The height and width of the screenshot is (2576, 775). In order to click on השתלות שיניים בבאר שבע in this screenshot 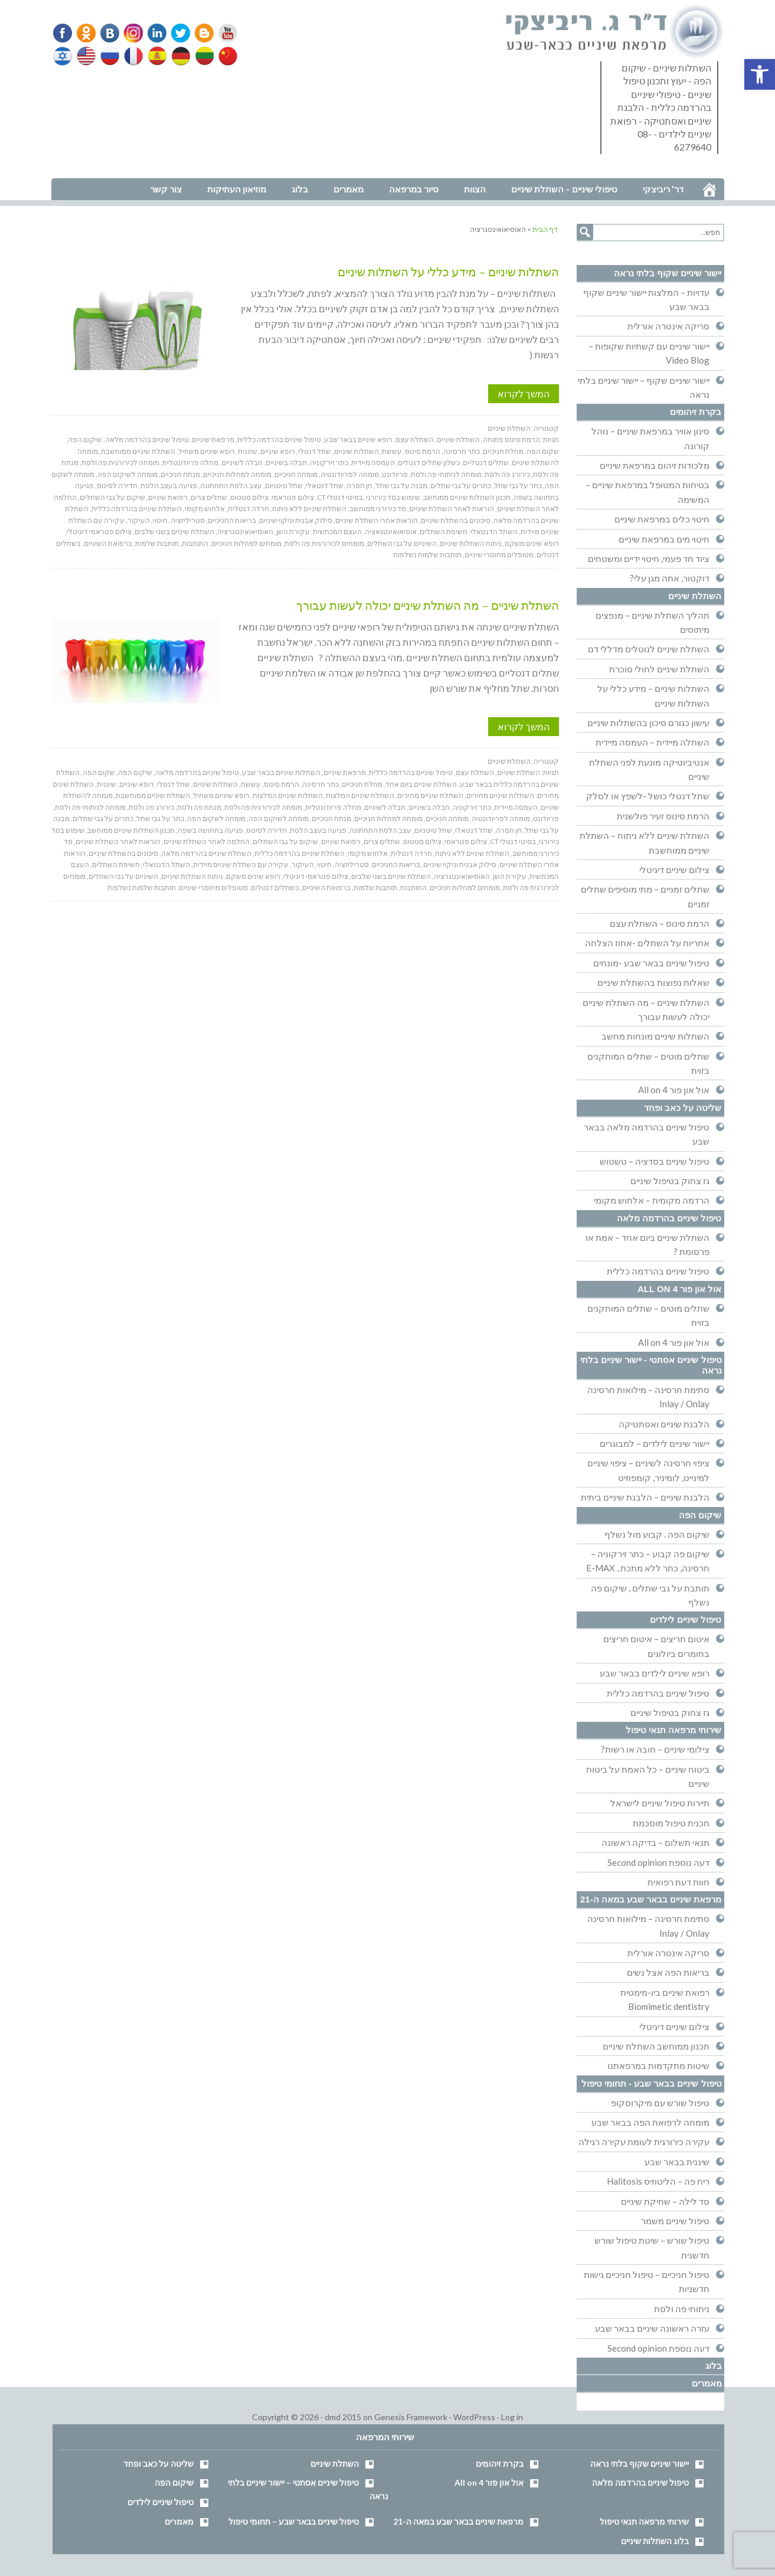, I will do `click(281, 772)`.